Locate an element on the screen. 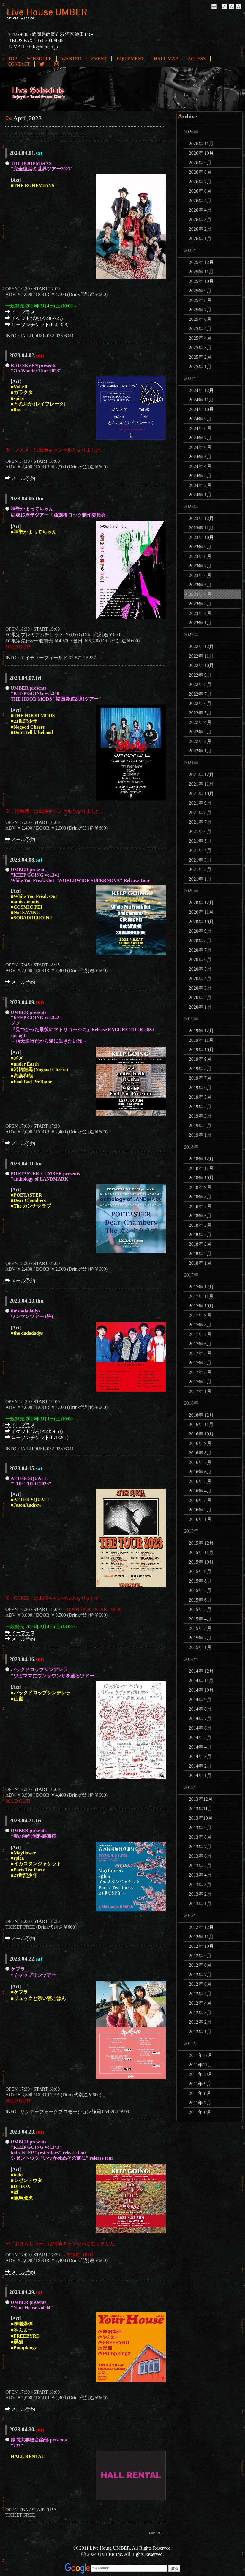 The width and height of the screenshot is (245, 2576). 2020年 5月 is located at coordinates (200, 969).